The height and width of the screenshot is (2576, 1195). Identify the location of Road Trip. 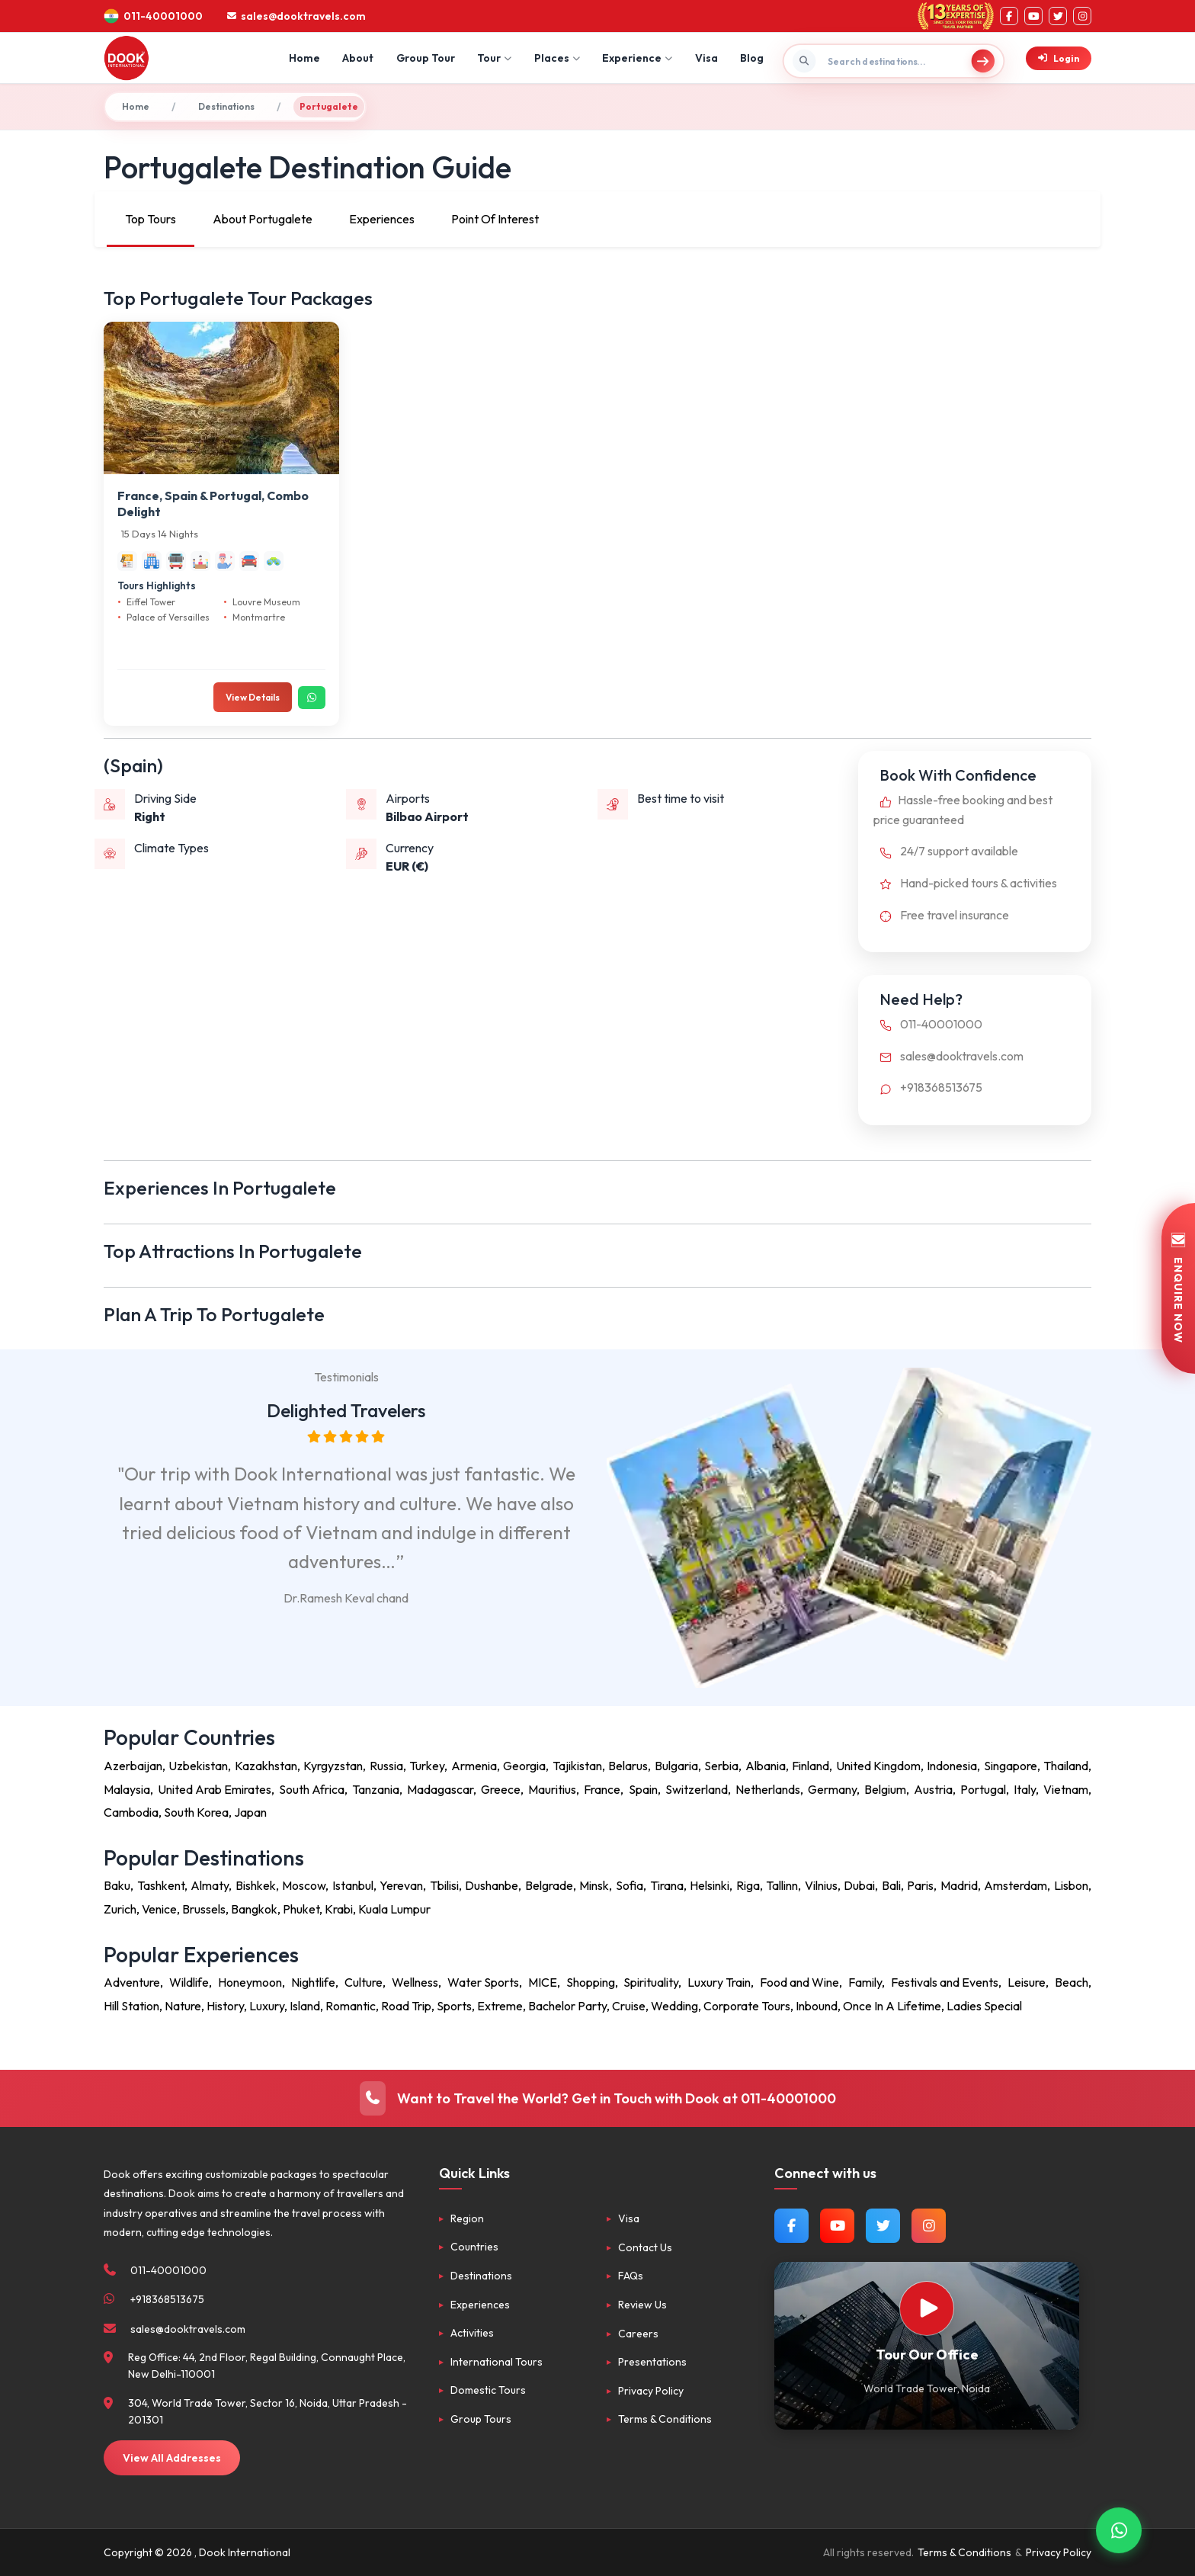
(406, 2005).